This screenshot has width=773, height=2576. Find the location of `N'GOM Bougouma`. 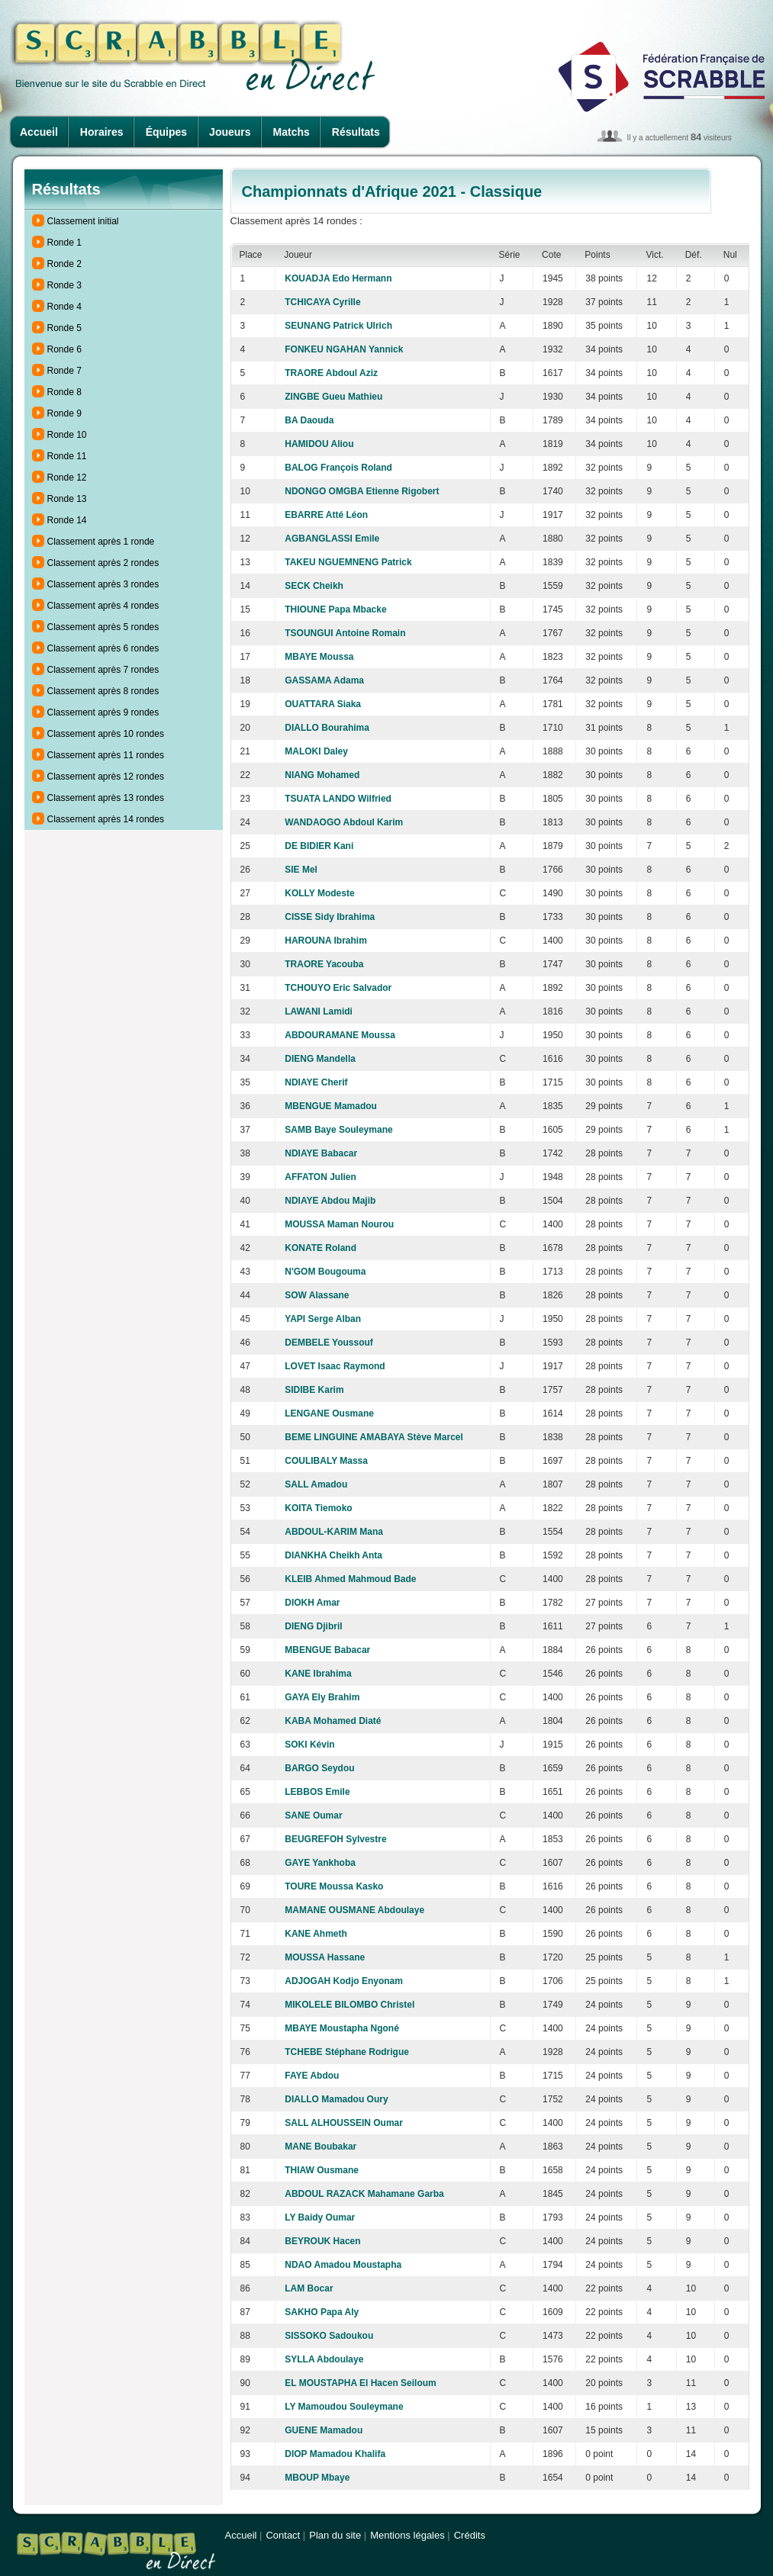

N'GOM Bougouma is located at coordinates (325, 1271).